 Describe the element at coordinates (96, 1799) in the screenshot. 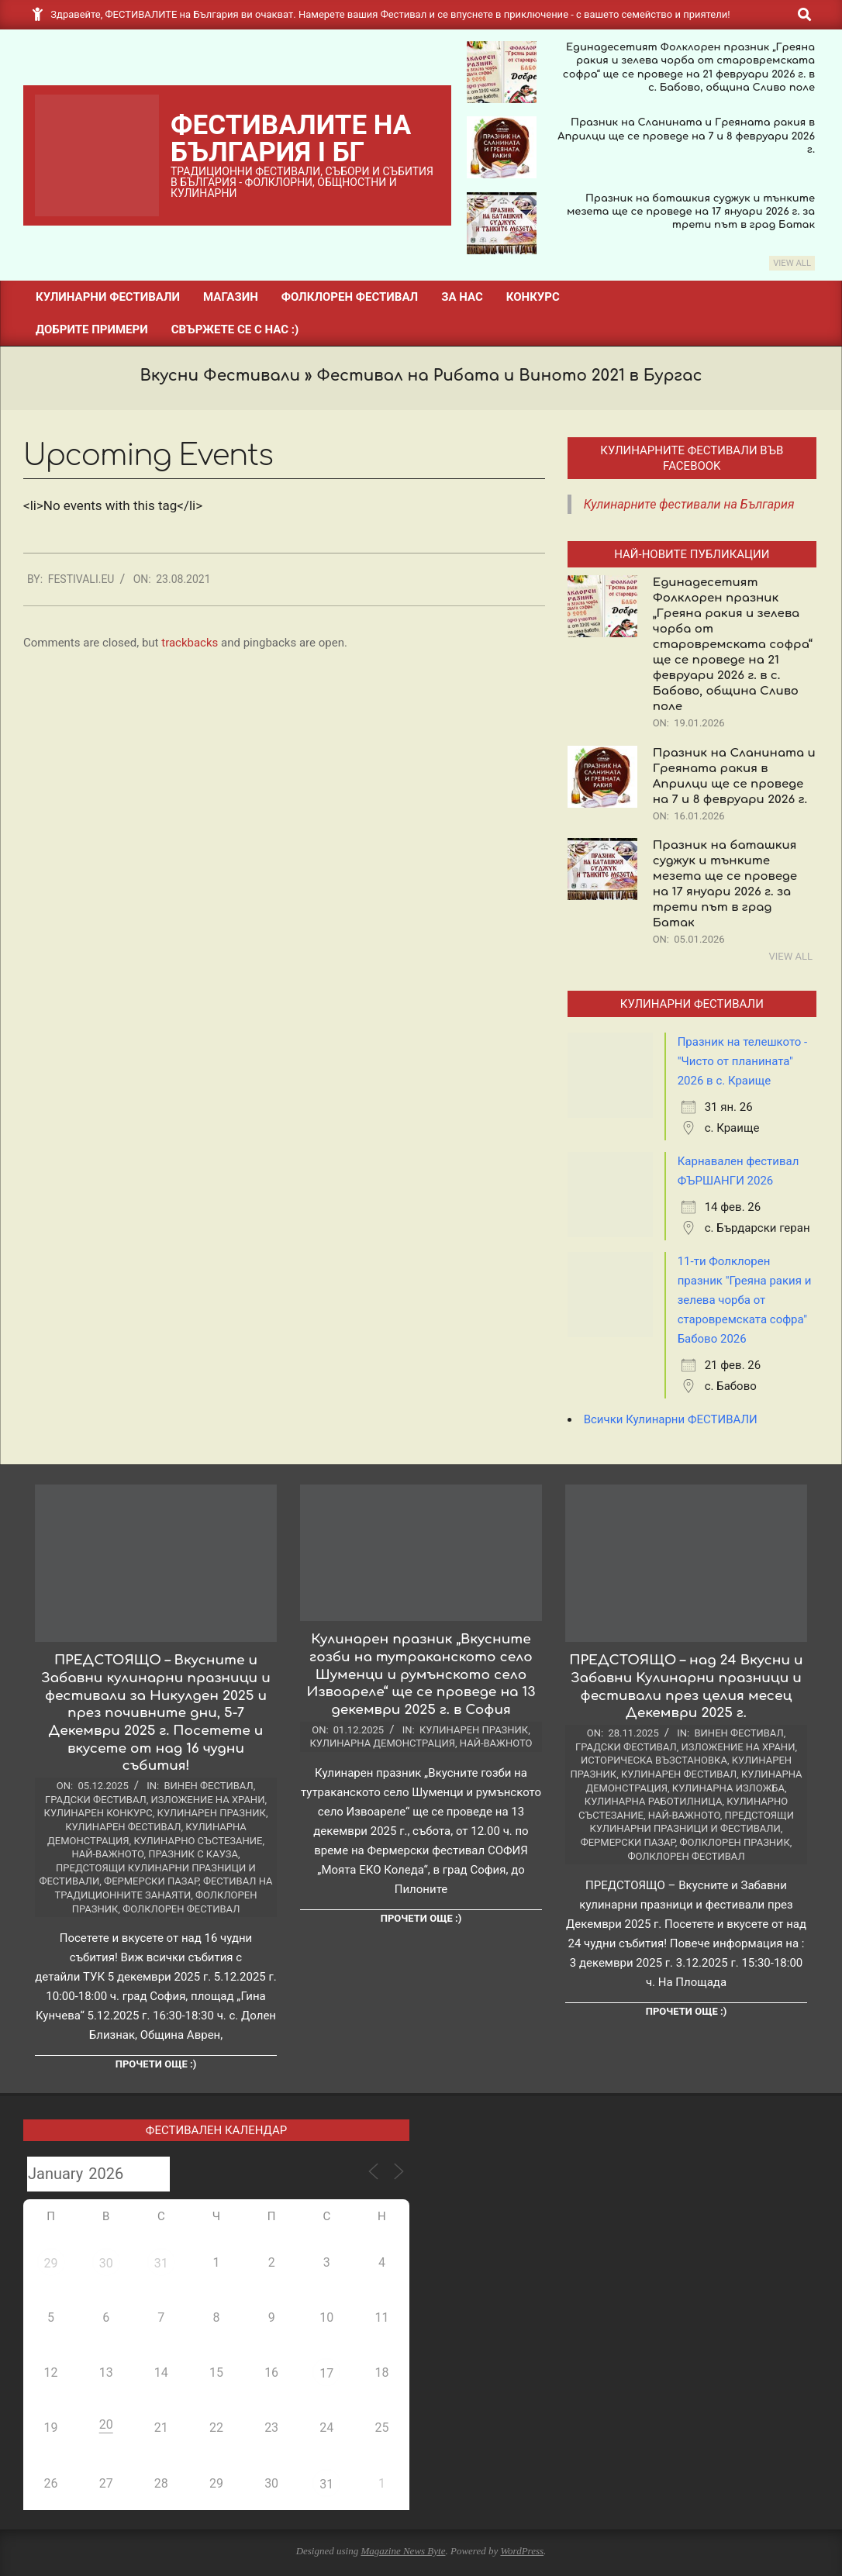

I see `Градски фестивал` at that location.